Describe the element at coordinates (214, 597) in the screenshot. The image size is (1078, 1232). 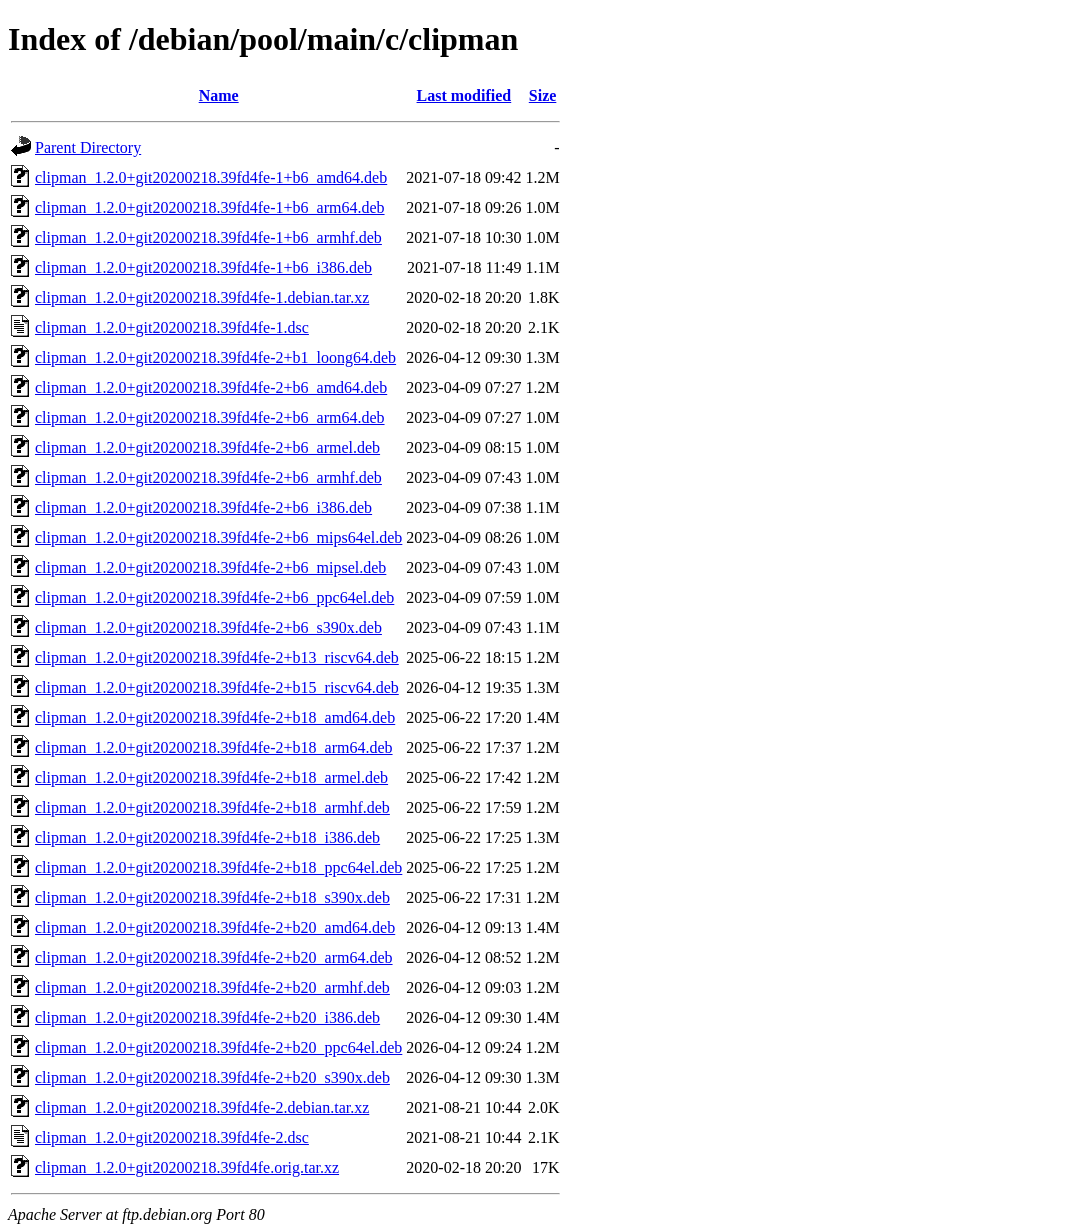
I see `clipman_1.2.0+git20200218.39fd4fe-2+b6_ppc64el.deb` at that location.